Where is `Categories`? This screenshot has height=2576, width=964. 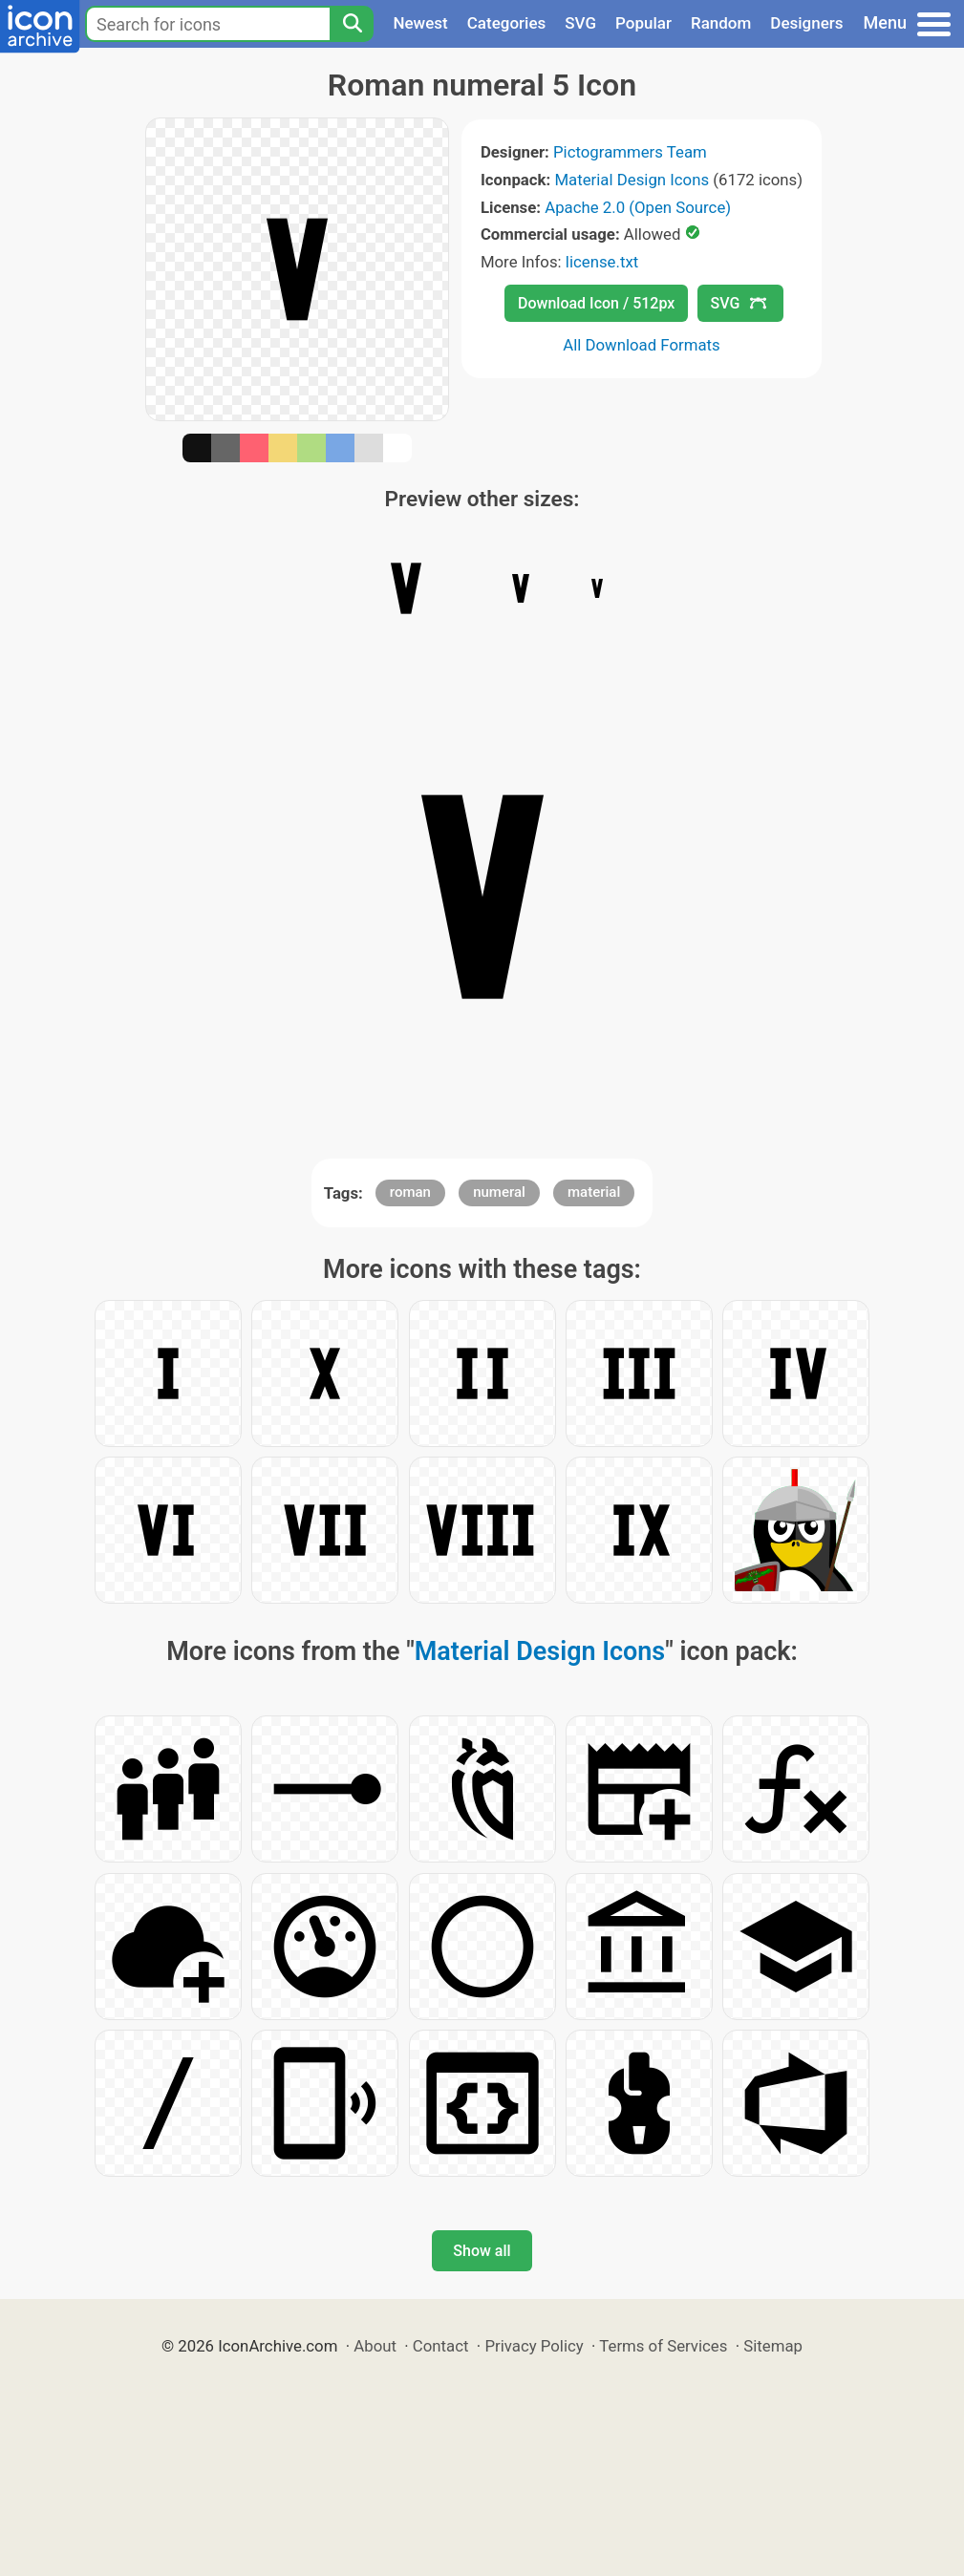 Categories is located at coordinates (506, 22).